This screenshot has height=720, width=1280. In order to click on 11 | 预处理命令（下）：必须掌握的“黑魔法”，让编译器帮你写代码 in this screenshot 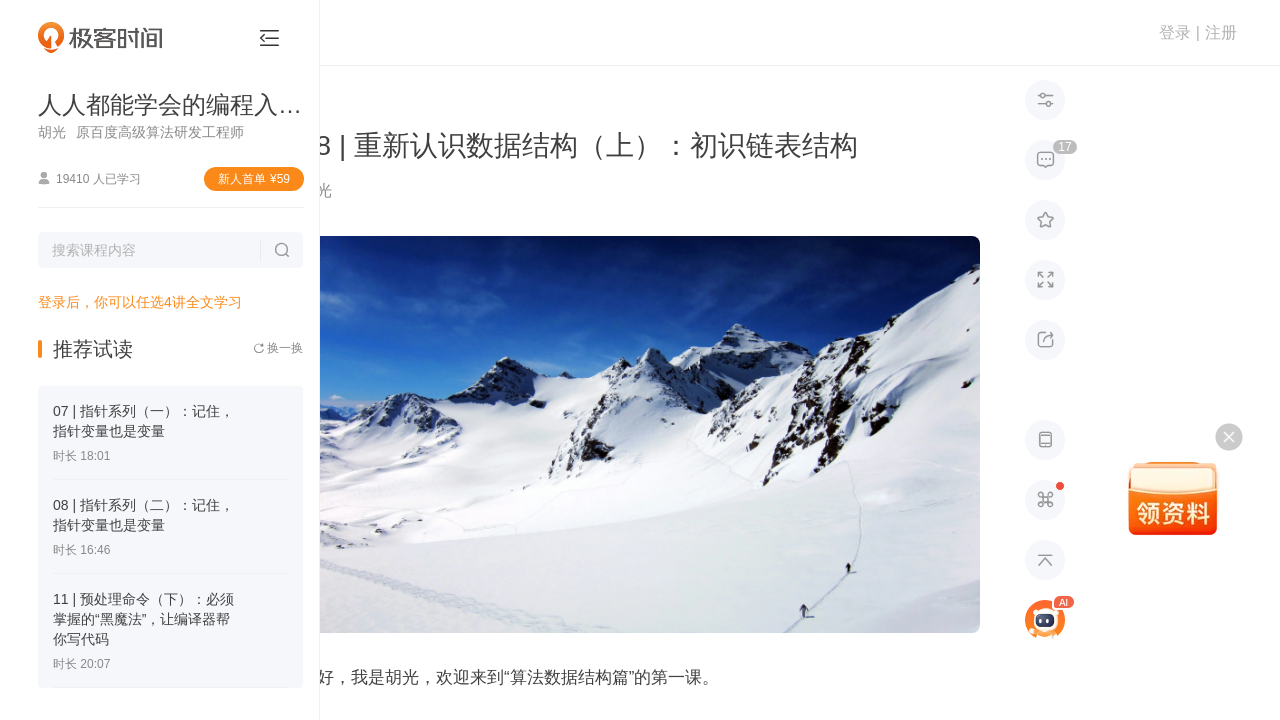, I will do `click(143, 619)`.